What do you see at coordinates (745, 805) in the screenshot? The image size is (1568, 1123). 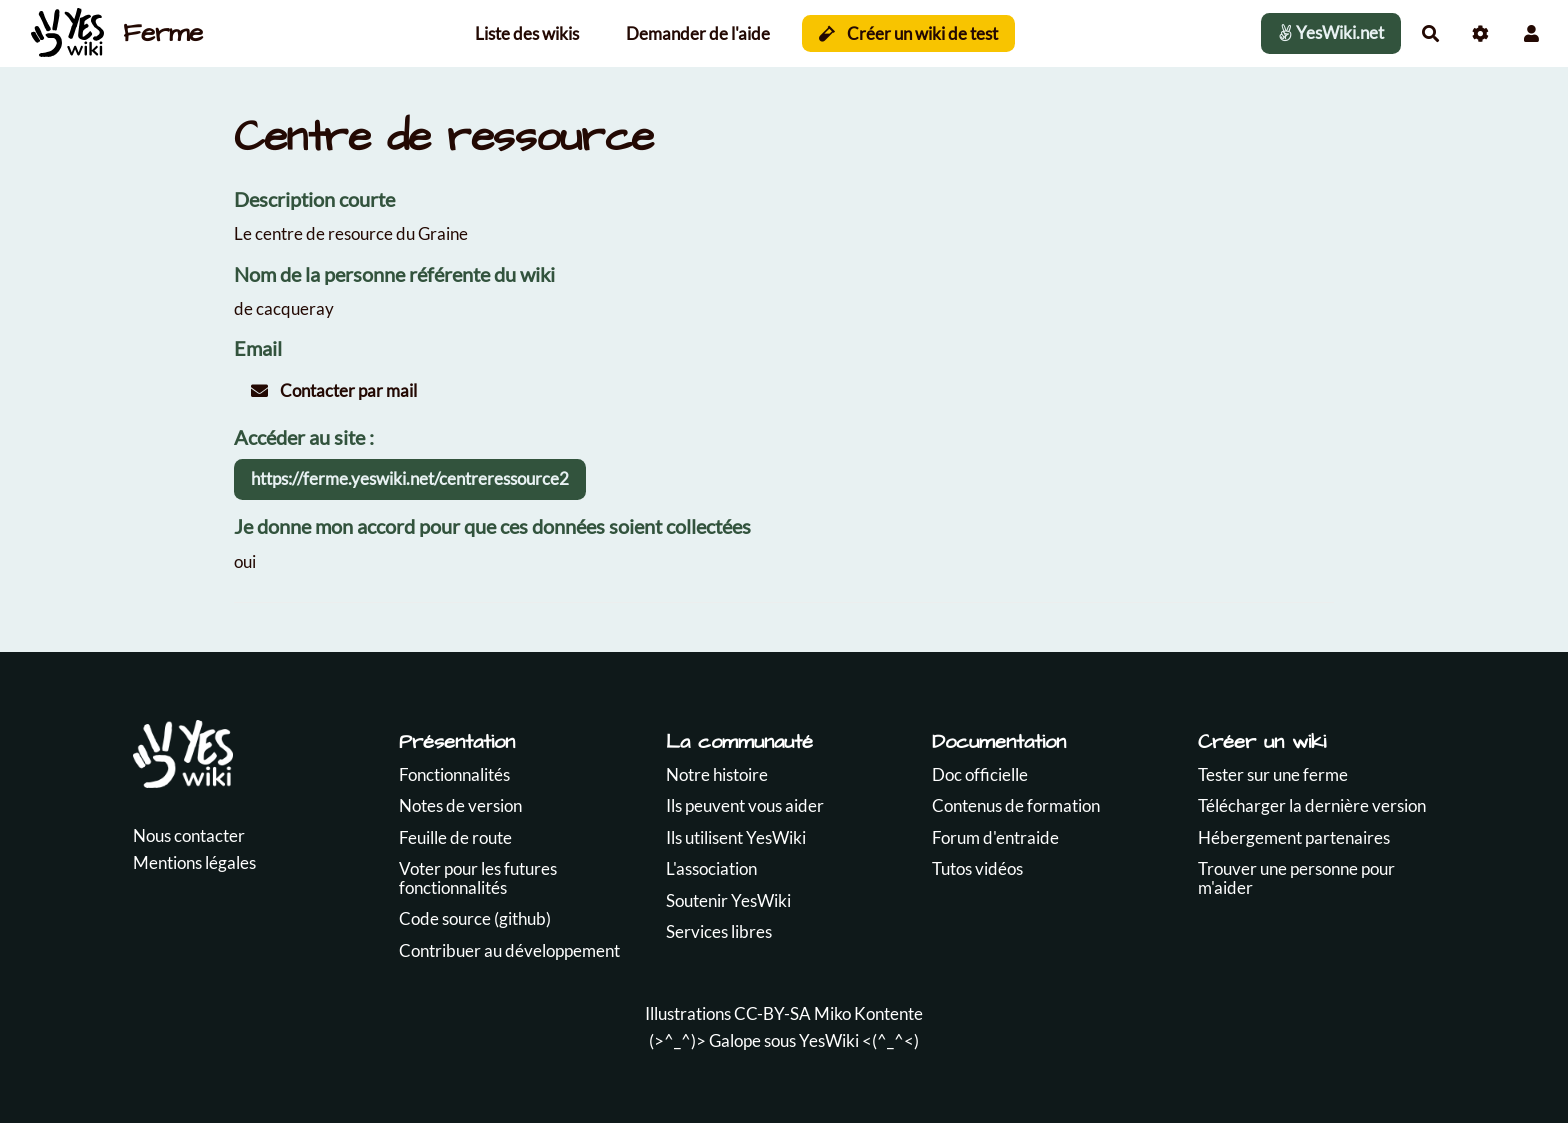 I see `Ils peuvent vous aider` at bounding box center [745, 805].